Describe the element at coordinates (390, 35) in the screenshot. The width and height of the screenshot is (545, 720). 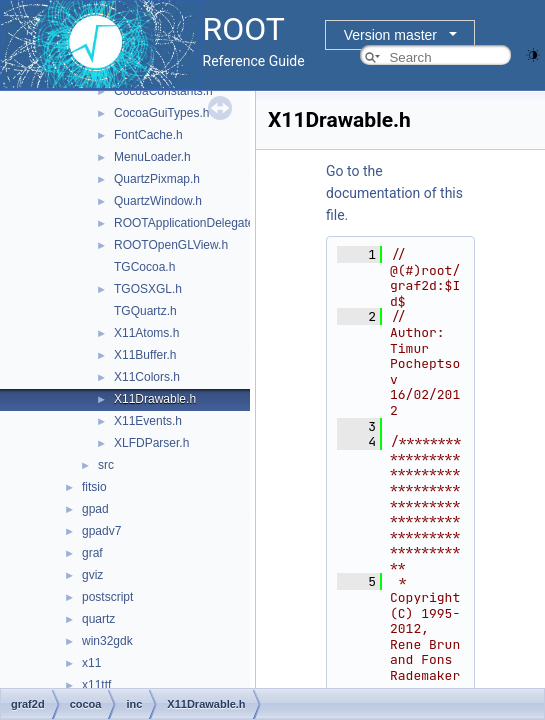
I see `Version master` at that location.